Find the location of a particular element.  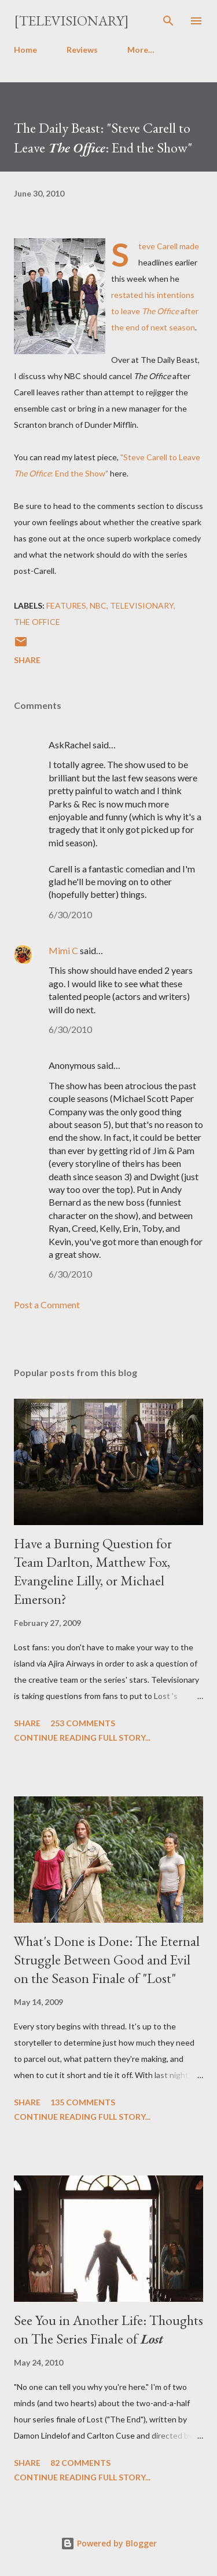

[Televisionary] is located at coordinates (71, 21).